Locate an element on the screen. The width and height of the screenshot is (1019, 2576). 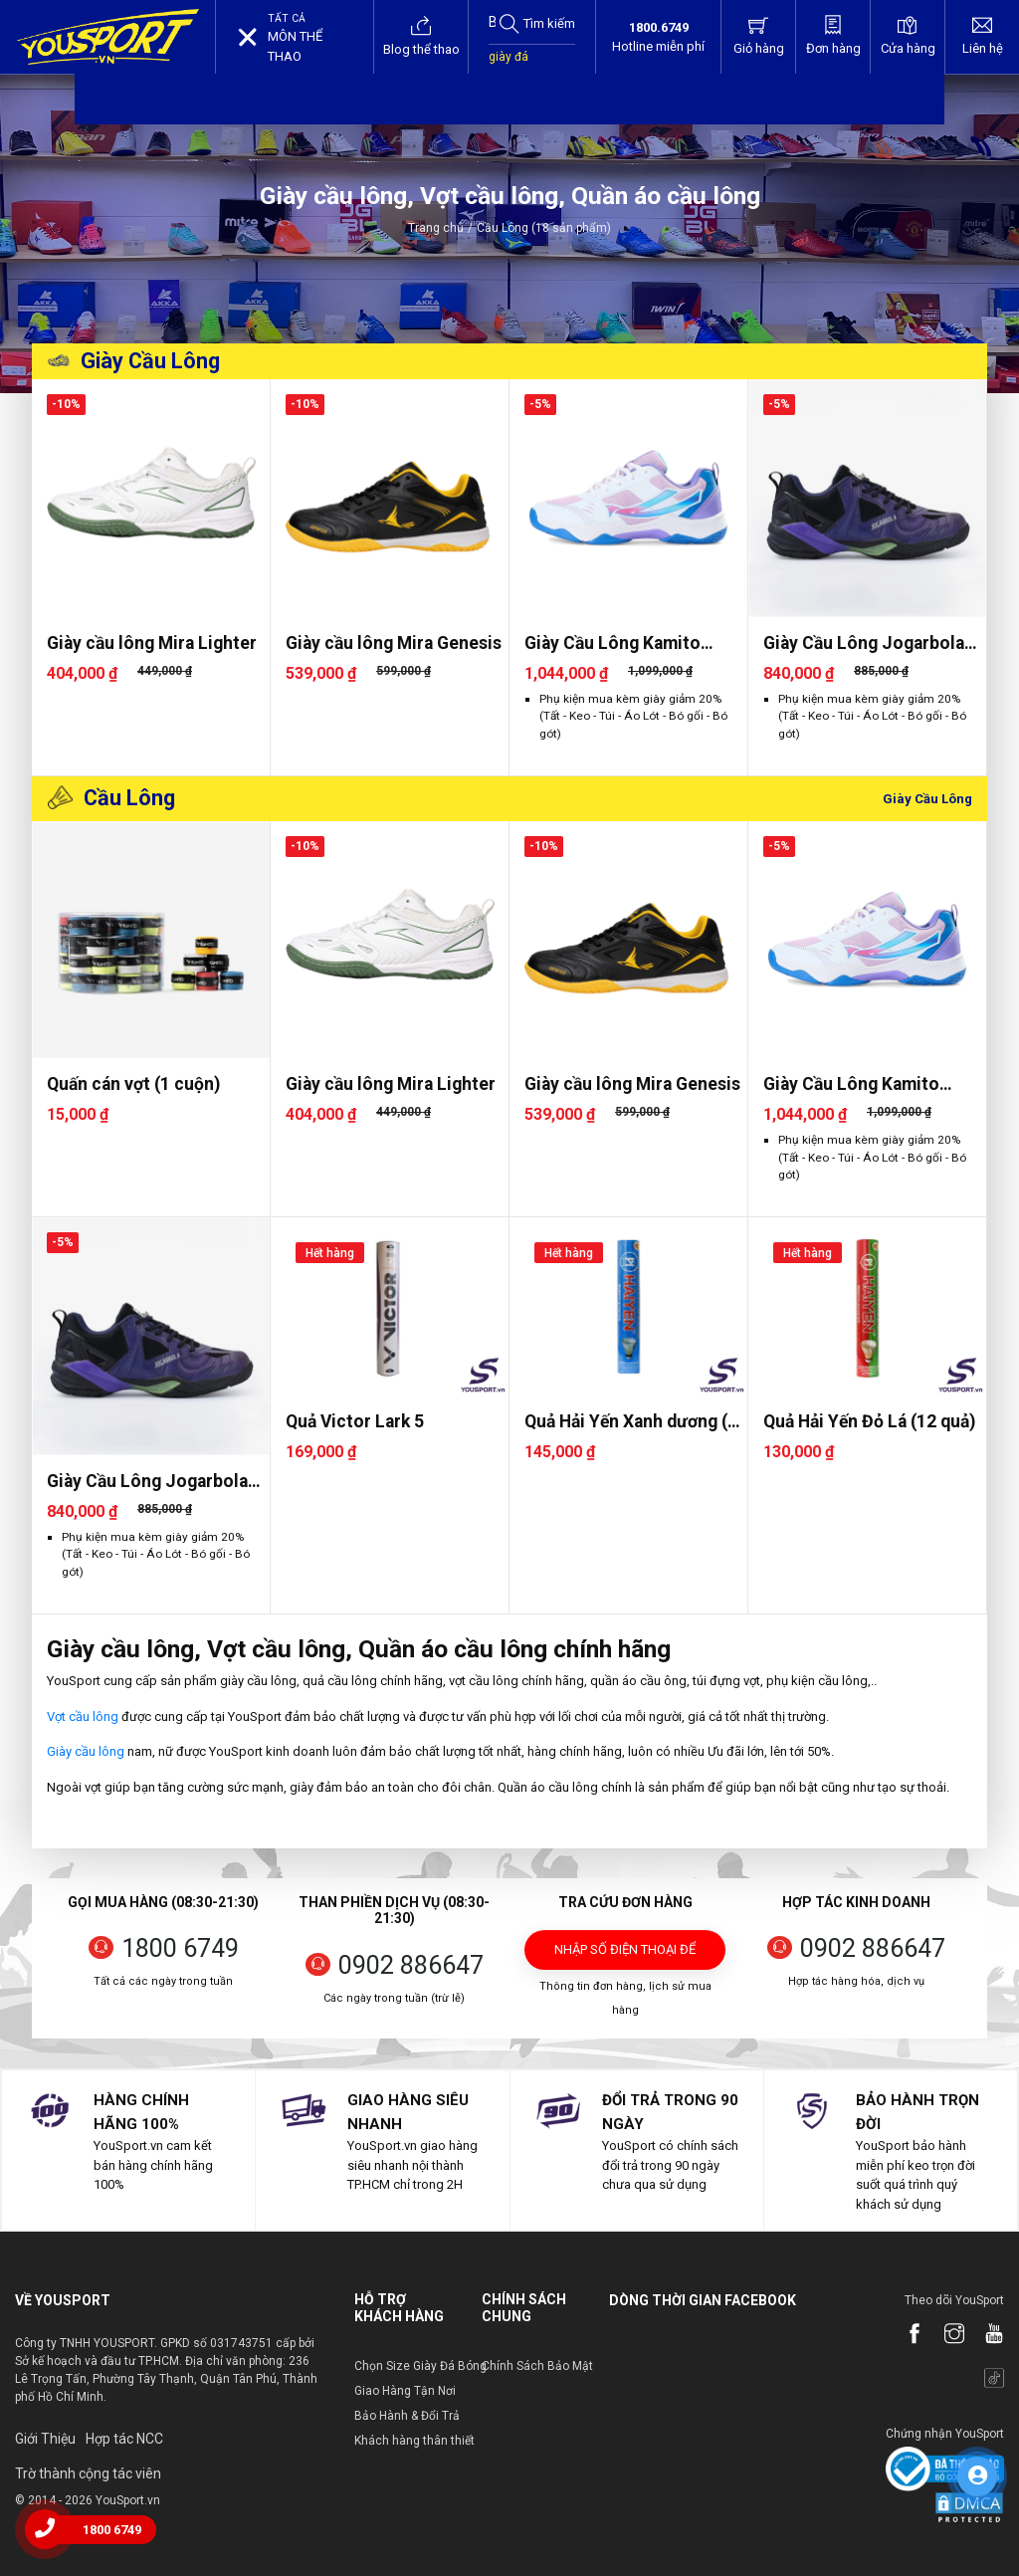
Quả Victor Lark 5 is located at coordinates (355, 1421).